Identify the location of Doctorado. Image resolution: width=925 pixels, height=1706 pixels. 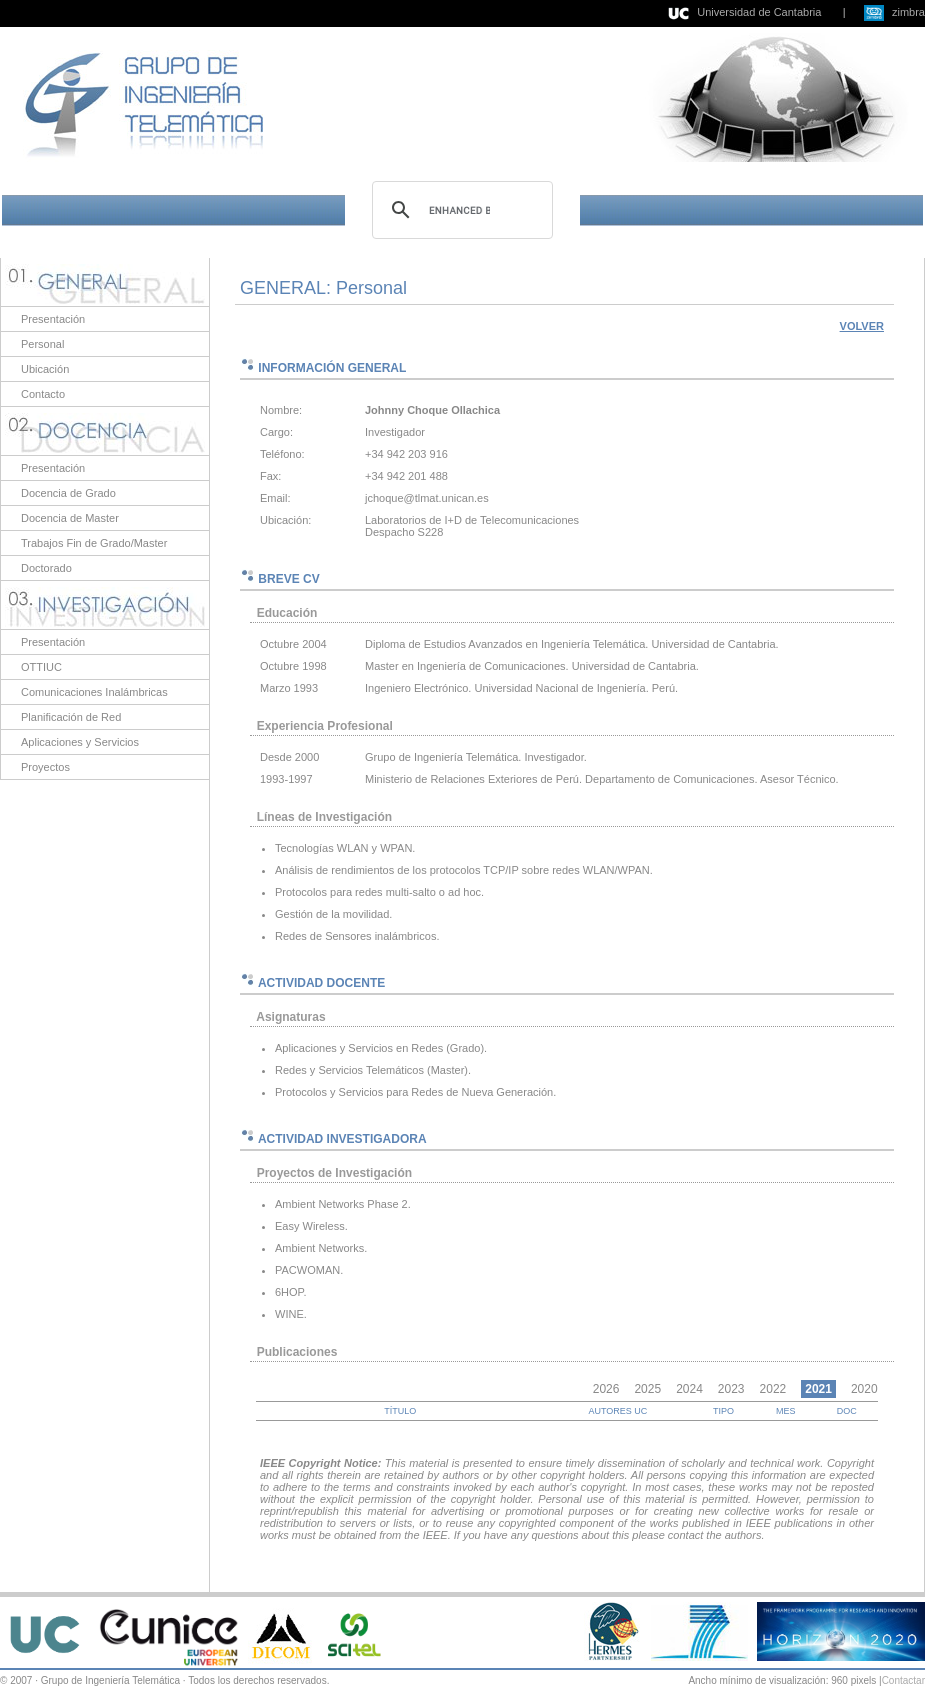
(46, 568).